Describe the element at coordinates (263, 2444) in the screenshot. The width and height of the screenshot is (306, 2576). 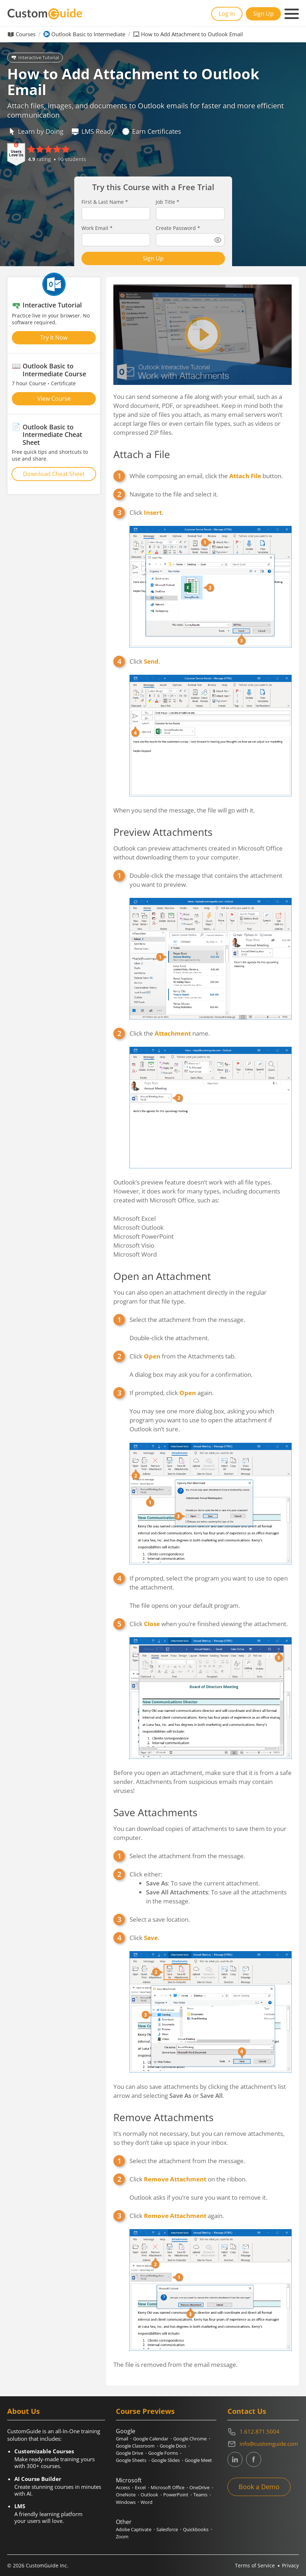
I see `[Write an email to info@customguide.com]` at that location.